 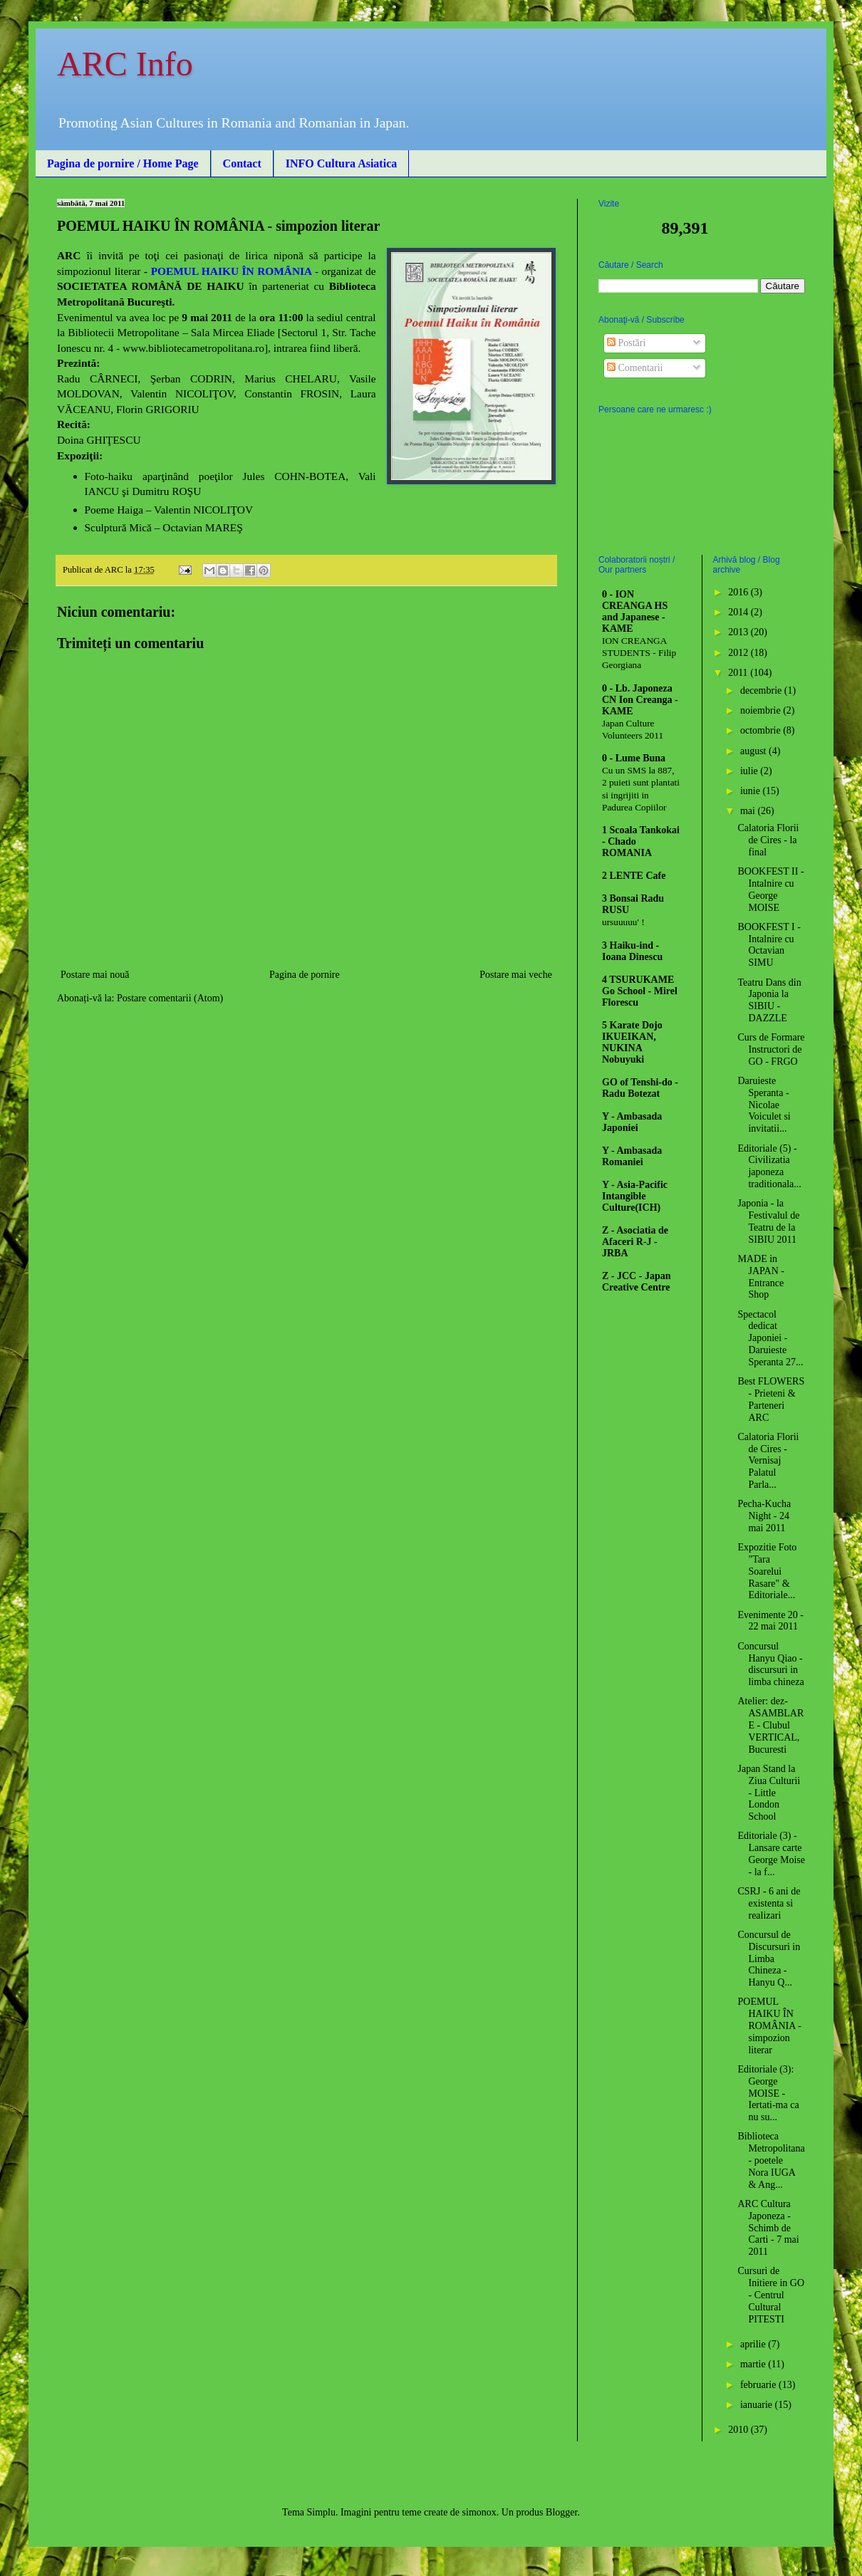 I want to click on 0 - ION CREANGA HS and Japanese - KAME, so click(x=635, y=611).